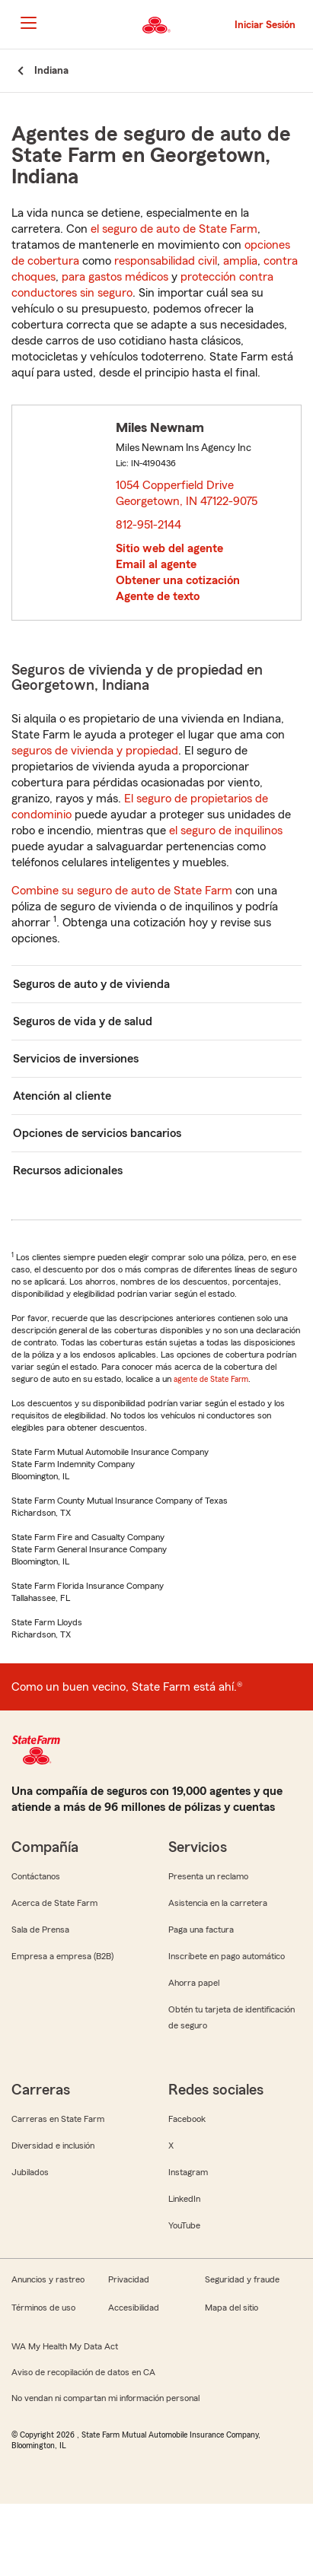 The height and width of the screenshot is (2576, 313). Describe the element at coordinates (76, 1059) in the screenshot. I see `Servicios de inversiones` at that location.